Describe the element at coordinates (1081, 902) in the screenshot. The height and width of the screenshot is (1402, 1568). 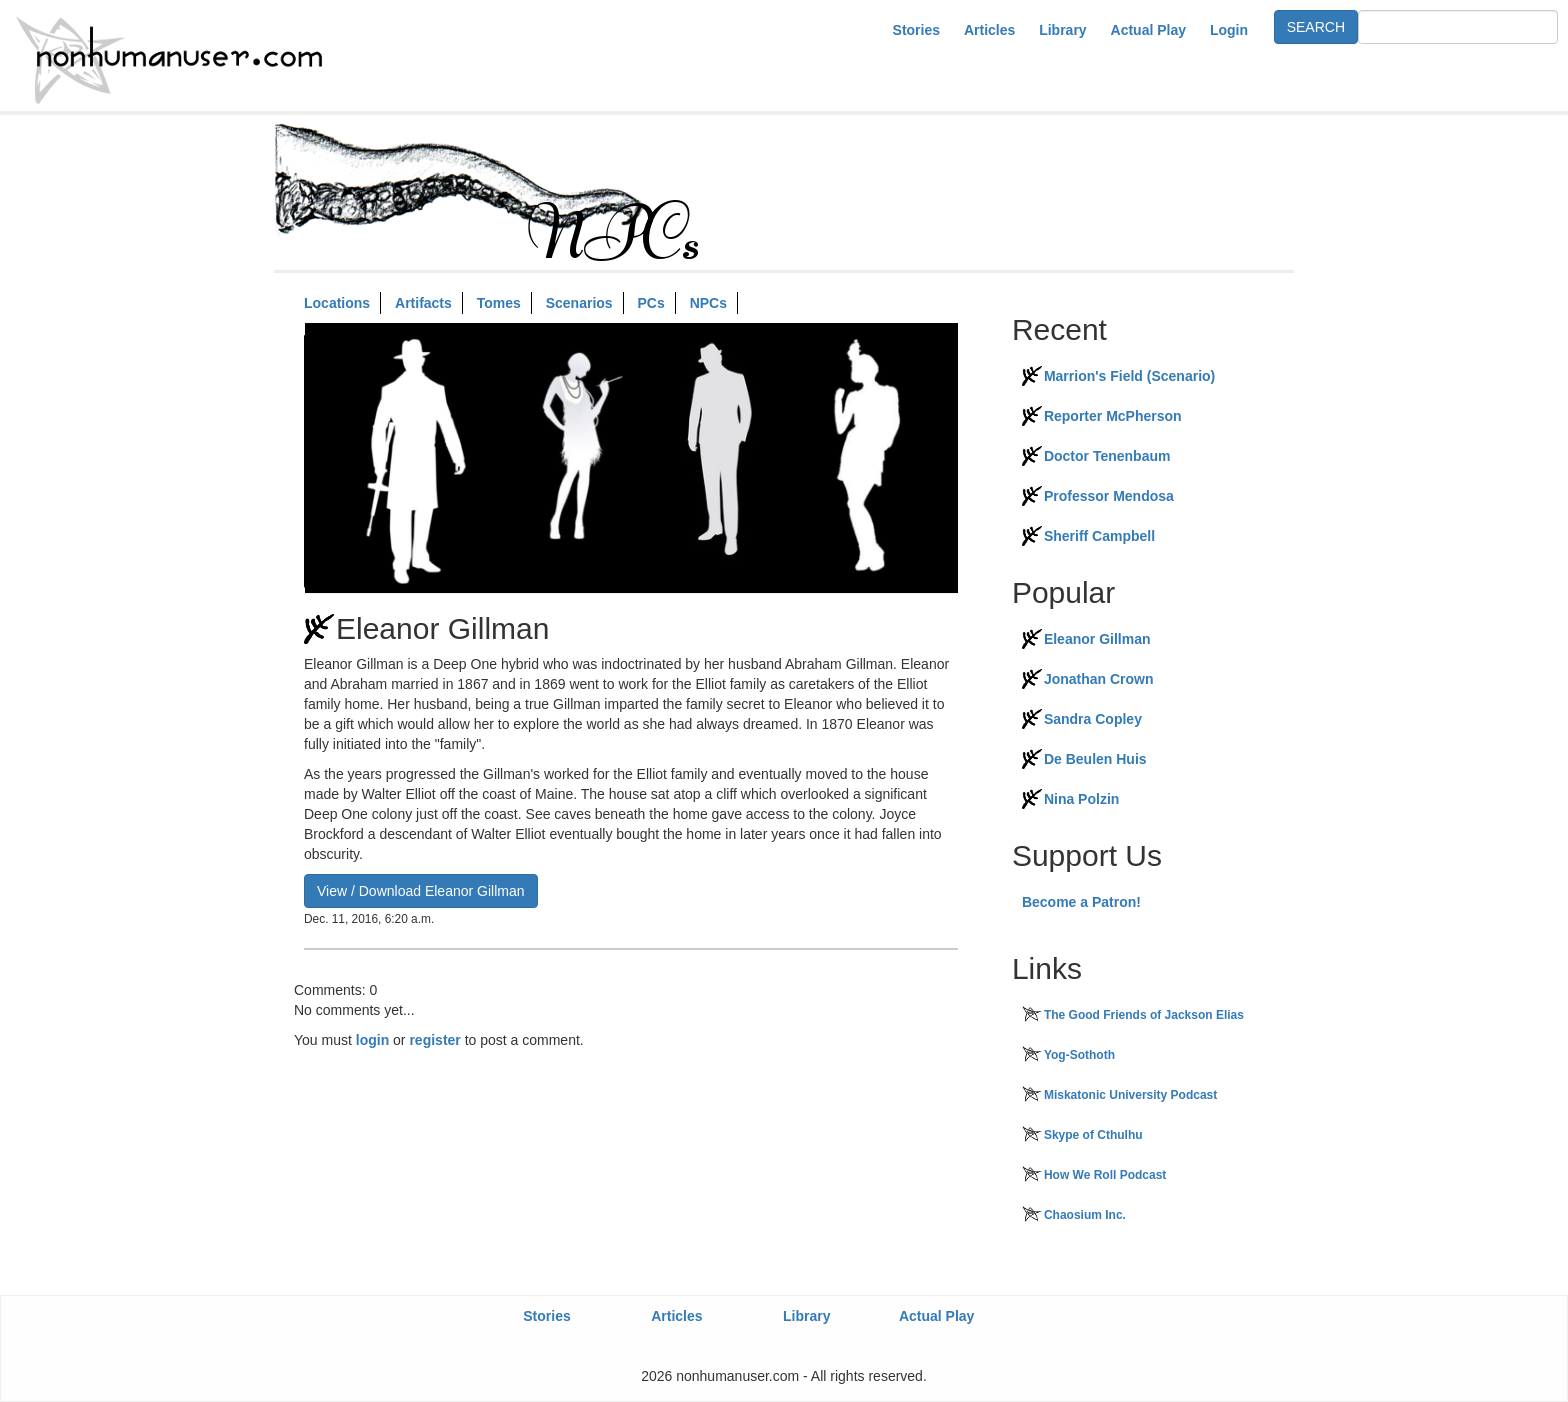
I see `Become a Patron!` at that location.